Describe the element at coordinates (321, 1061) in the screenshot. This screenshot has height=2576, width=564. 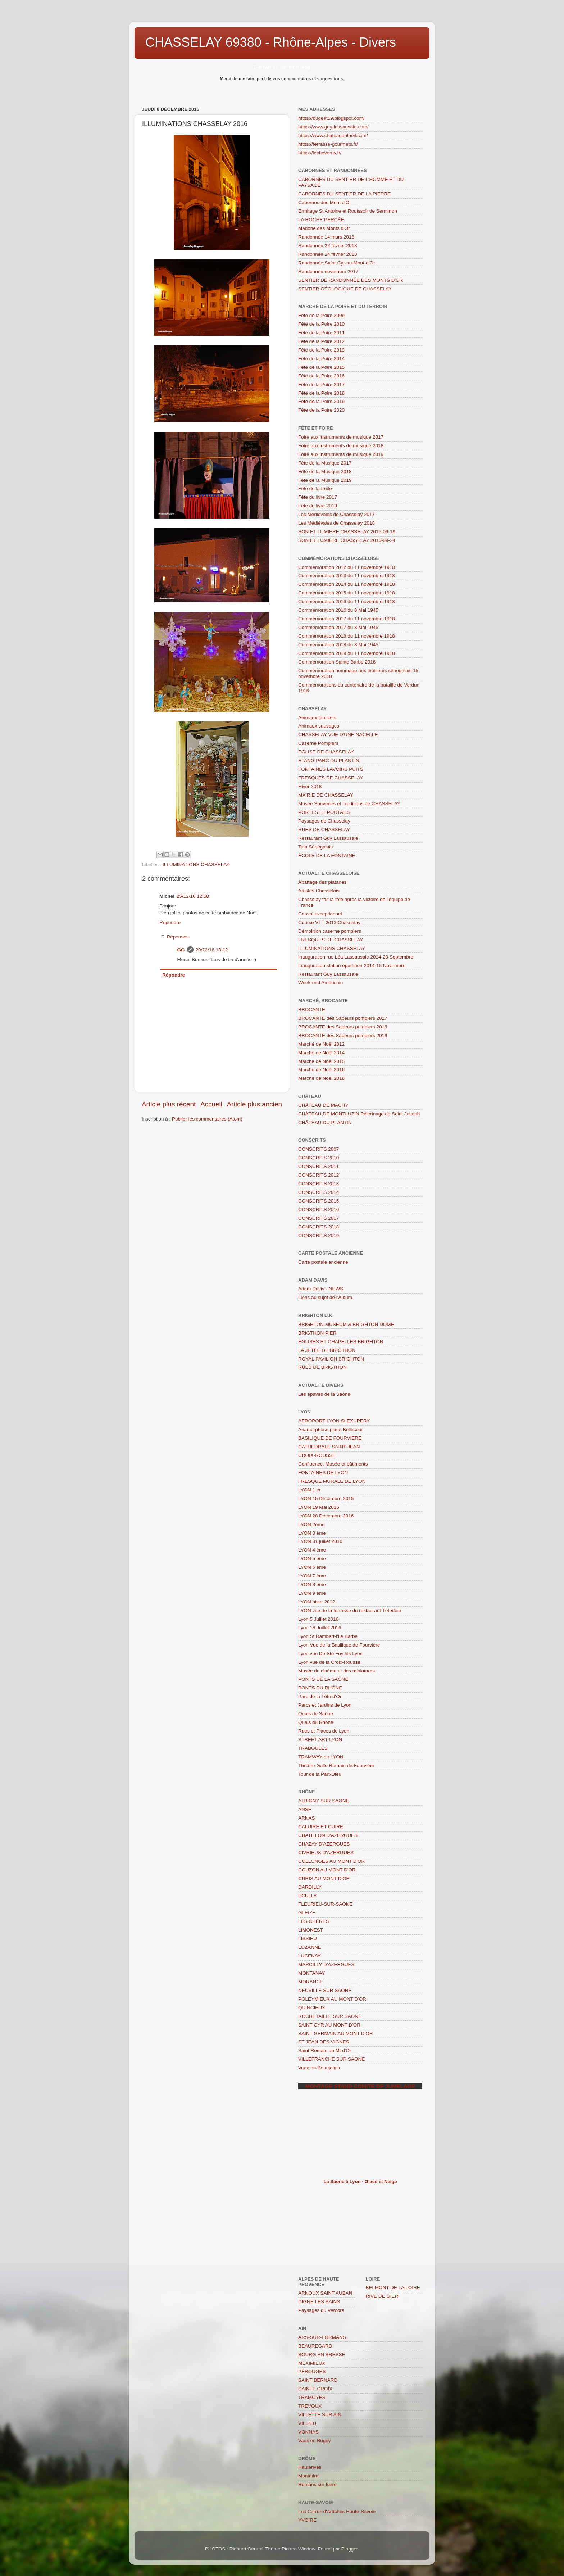
I see `Marché de Noël 2015` at that location.